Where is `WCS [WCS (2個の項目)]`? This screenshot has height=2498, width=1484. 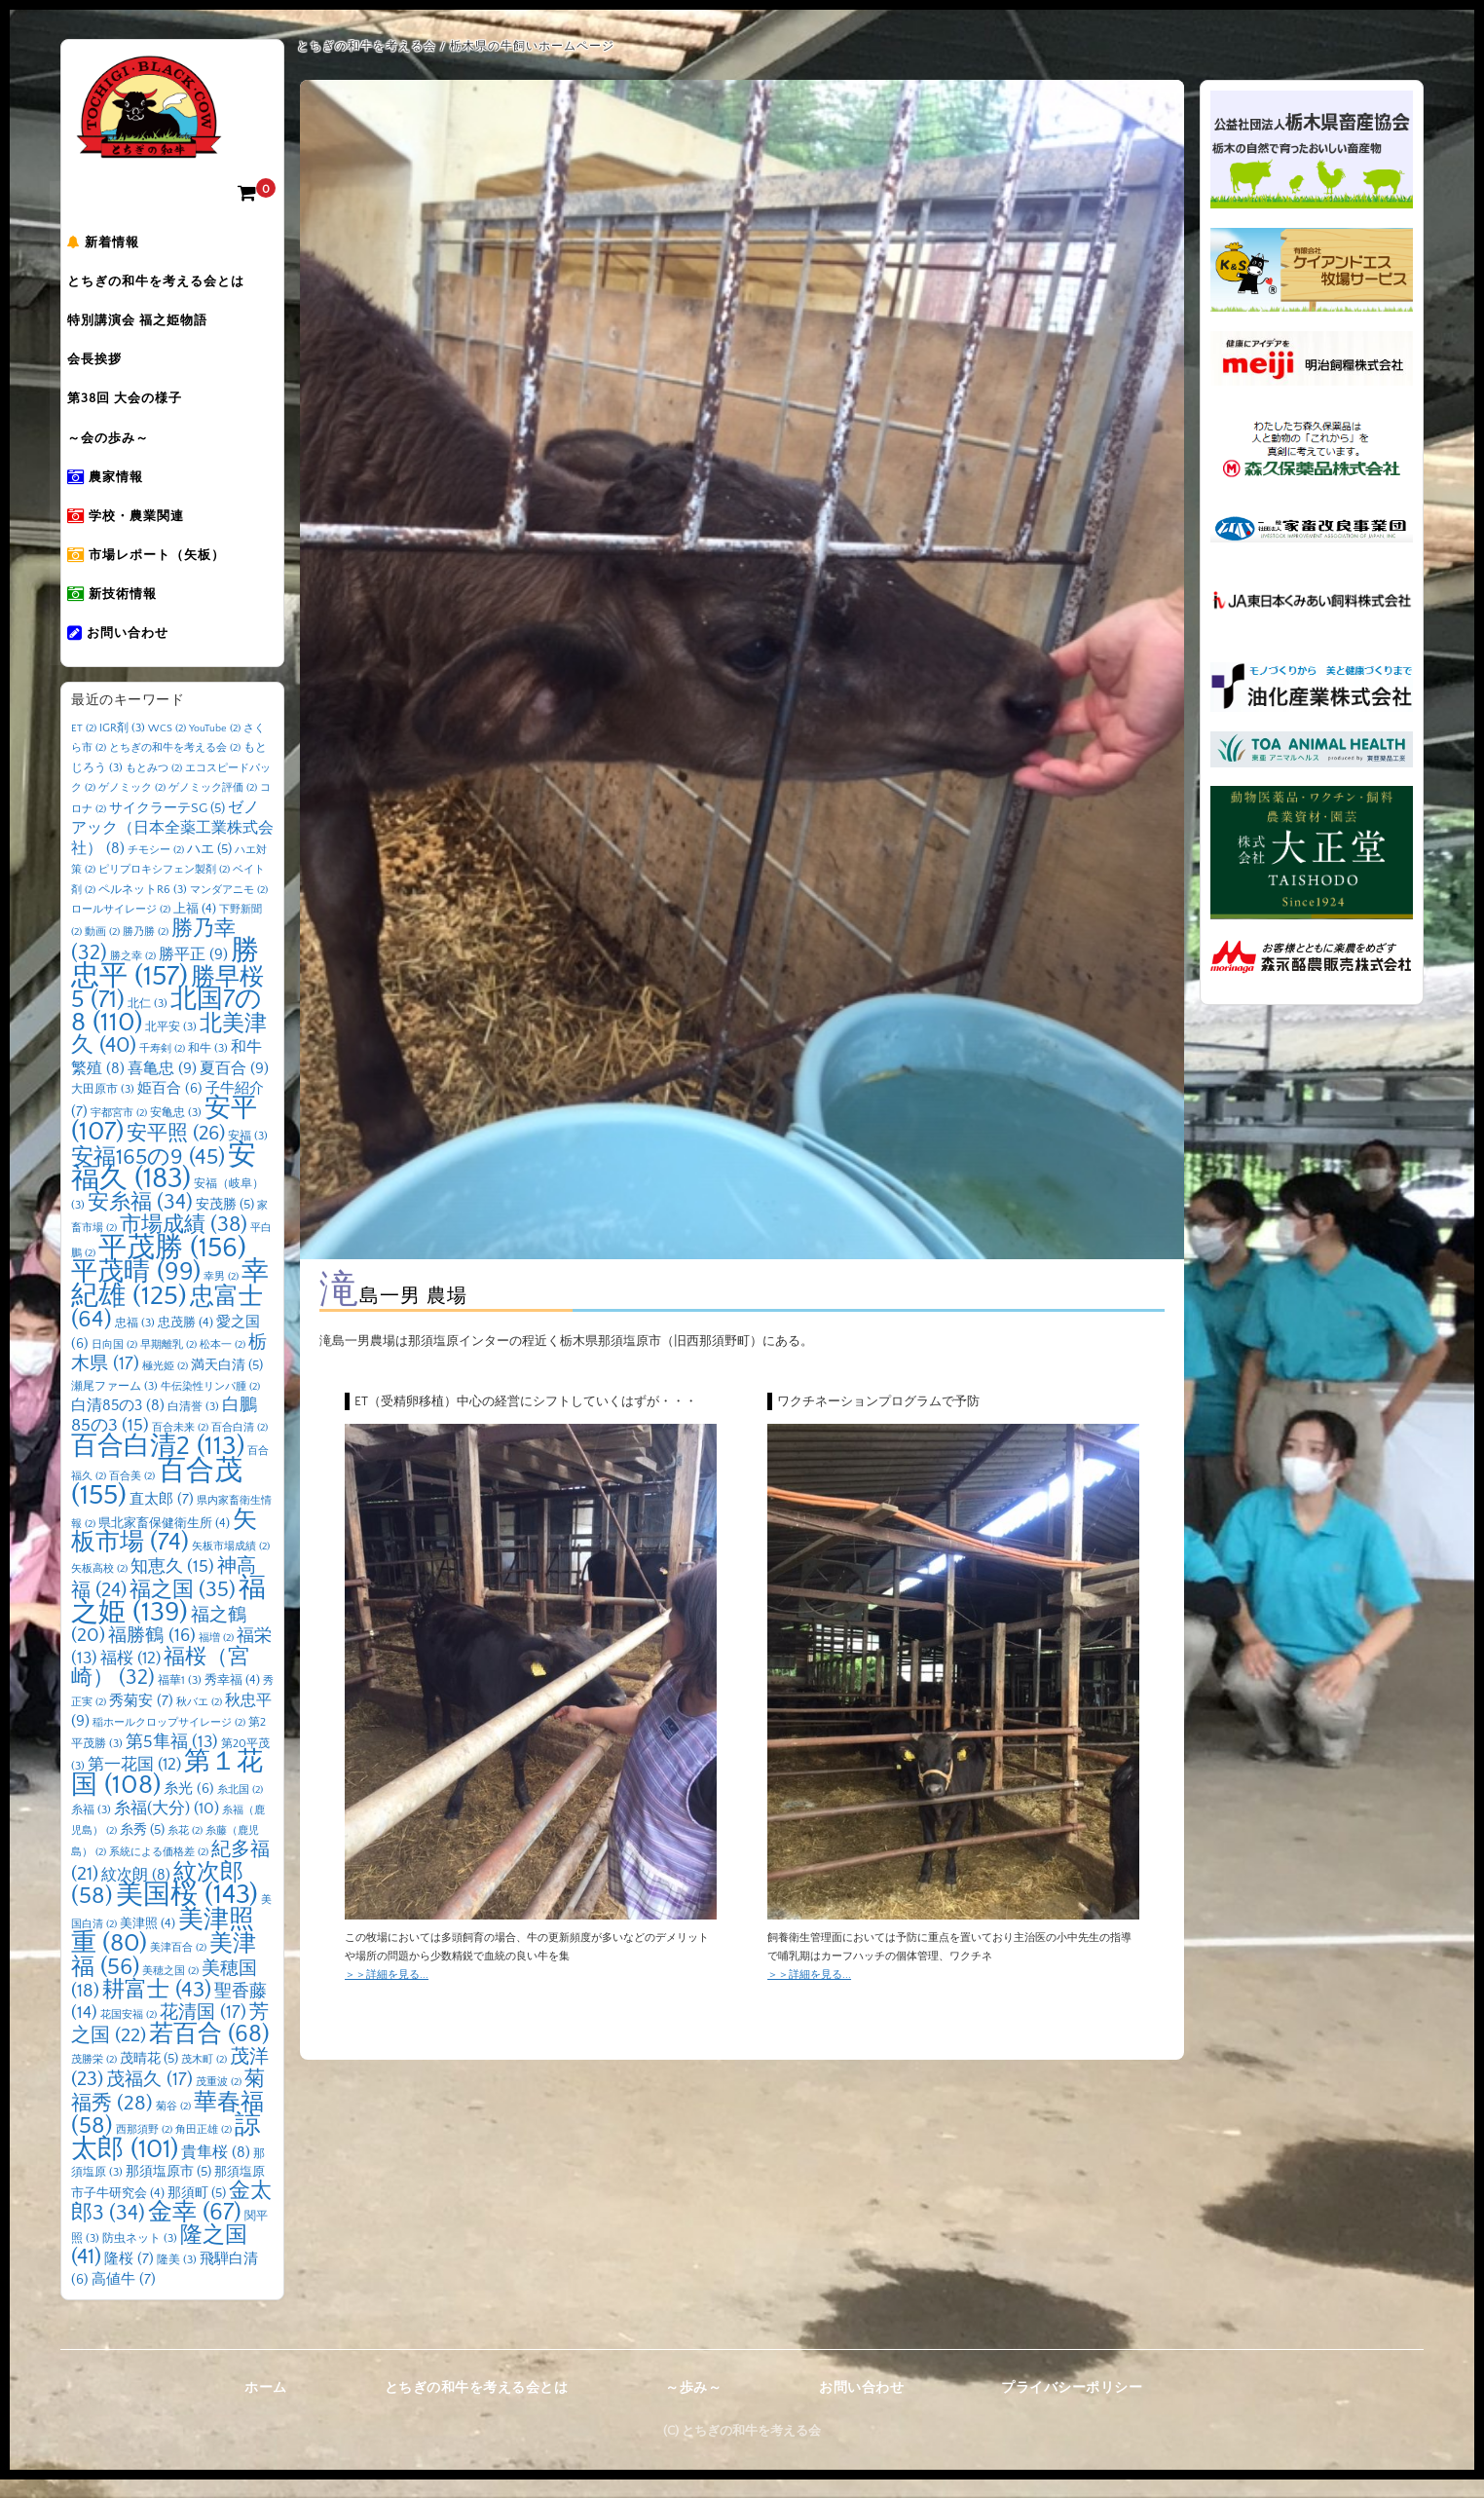
WCS [WCS (2個の項目)] is located at coordinates (167, 747).